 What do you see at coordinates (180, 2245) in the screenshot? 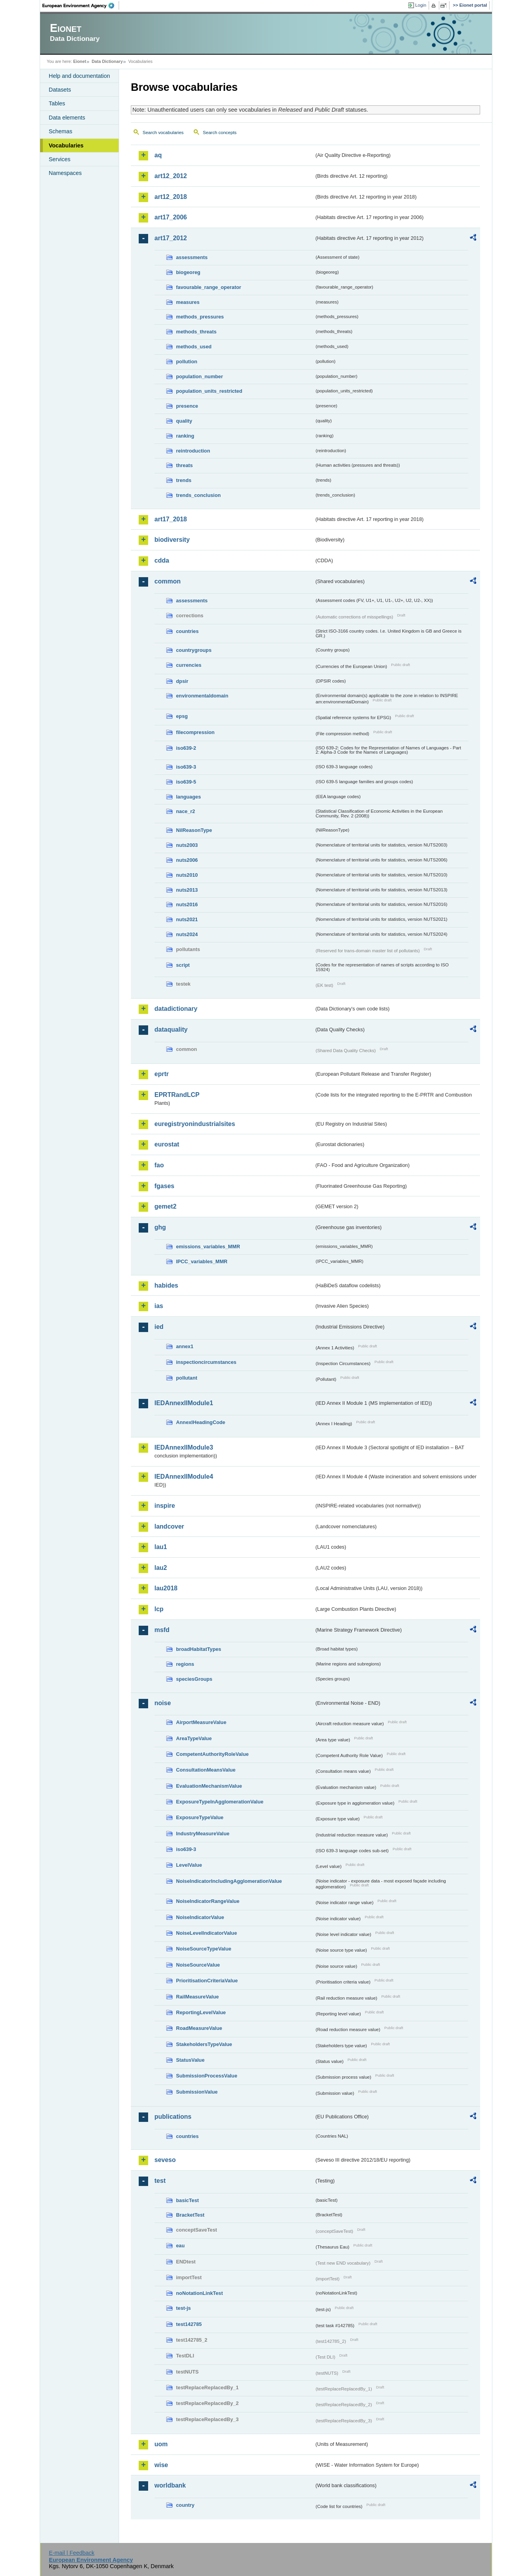
I see `eau` at bounding box center [180, 2245].